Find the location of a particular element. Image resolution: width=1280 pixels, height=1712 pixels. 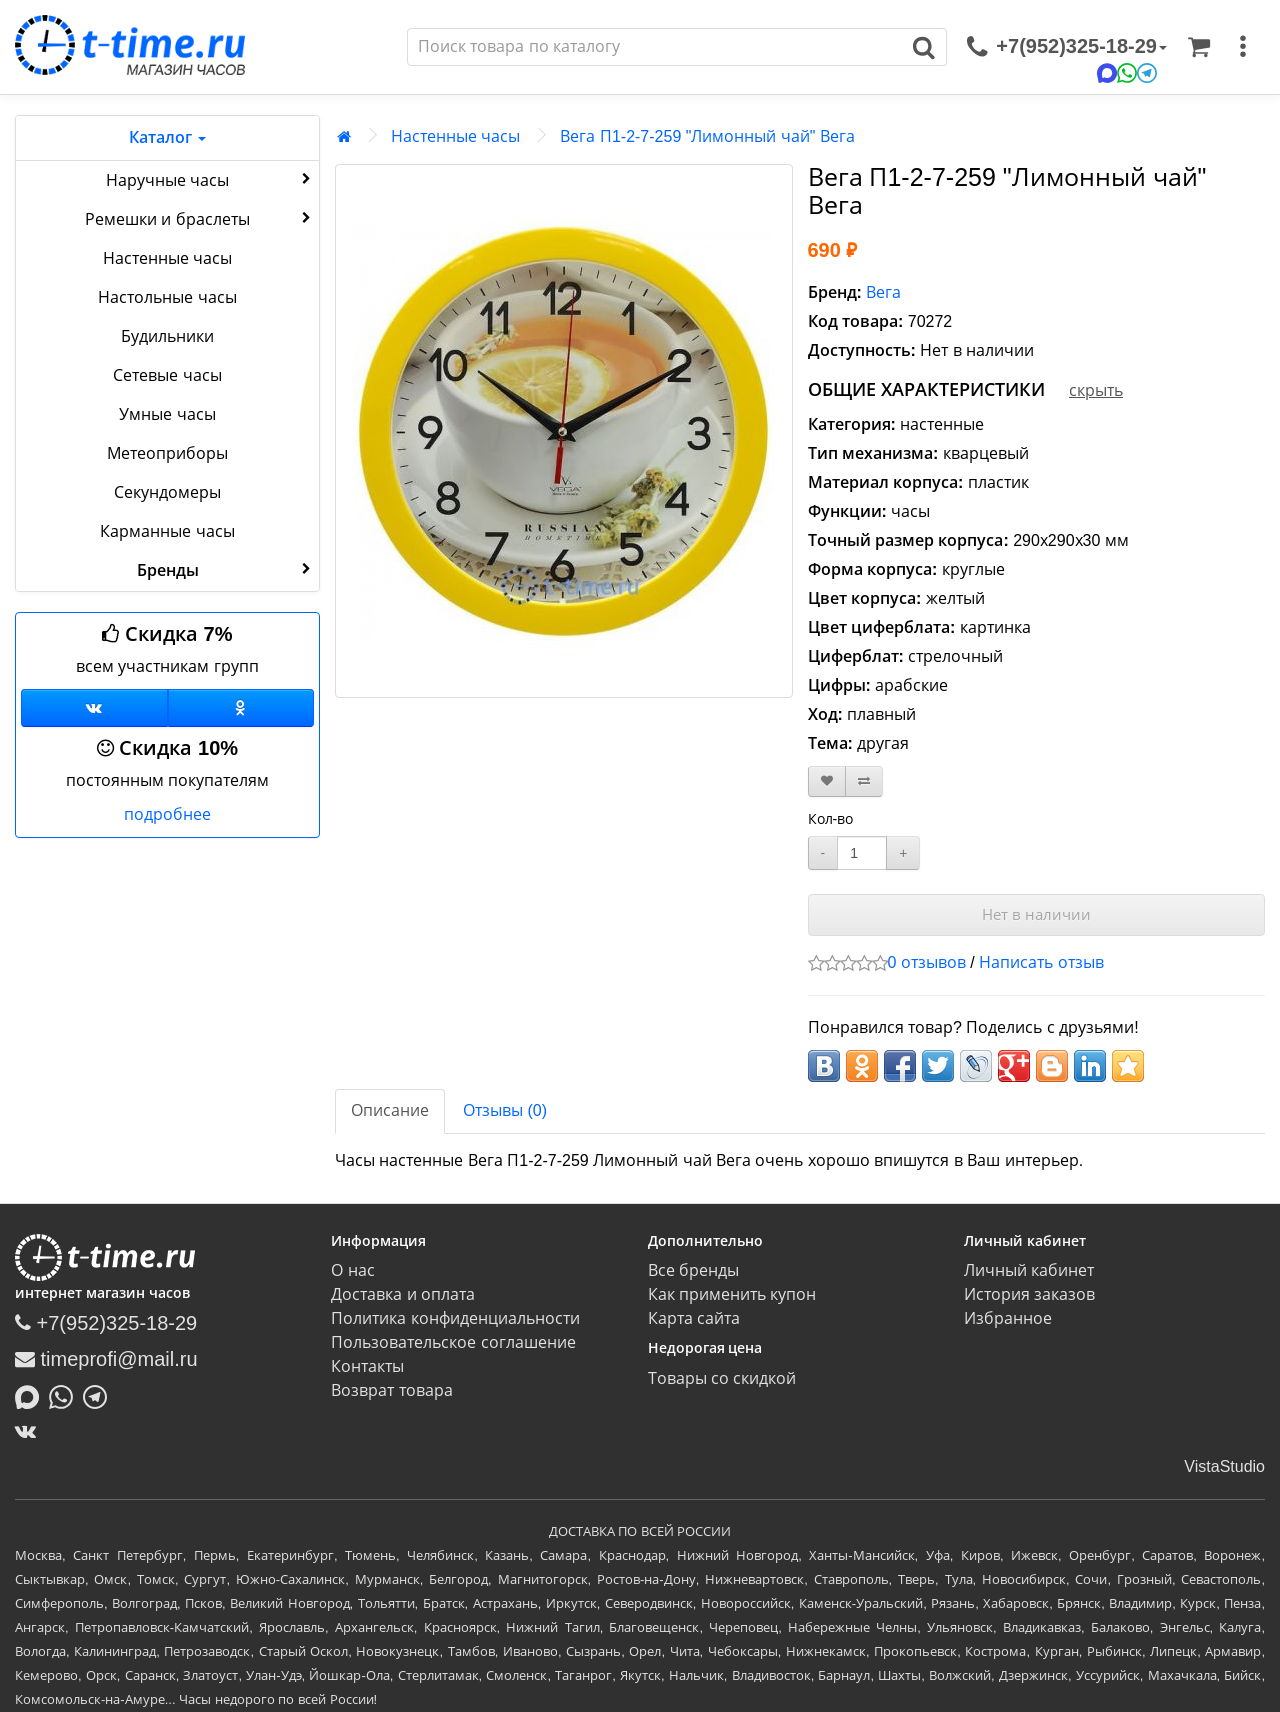

[Написать в MAX] is located at coordinates (32, 1395).